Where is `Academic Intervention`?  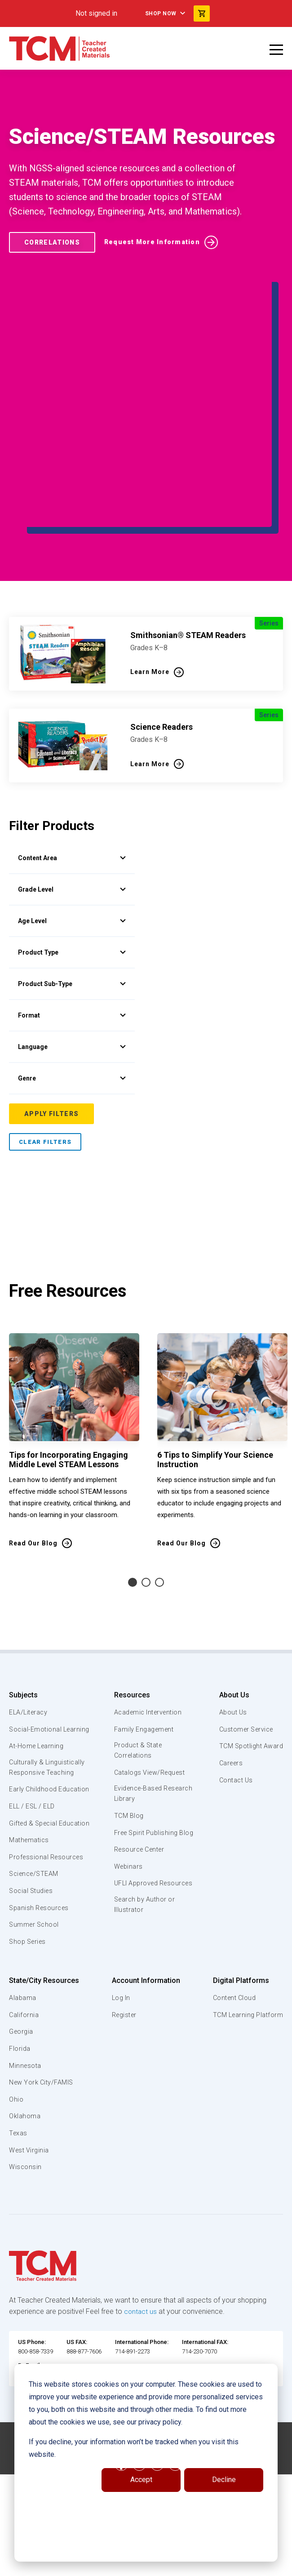
Academic Intervention is located at coordinates (148, 1787).